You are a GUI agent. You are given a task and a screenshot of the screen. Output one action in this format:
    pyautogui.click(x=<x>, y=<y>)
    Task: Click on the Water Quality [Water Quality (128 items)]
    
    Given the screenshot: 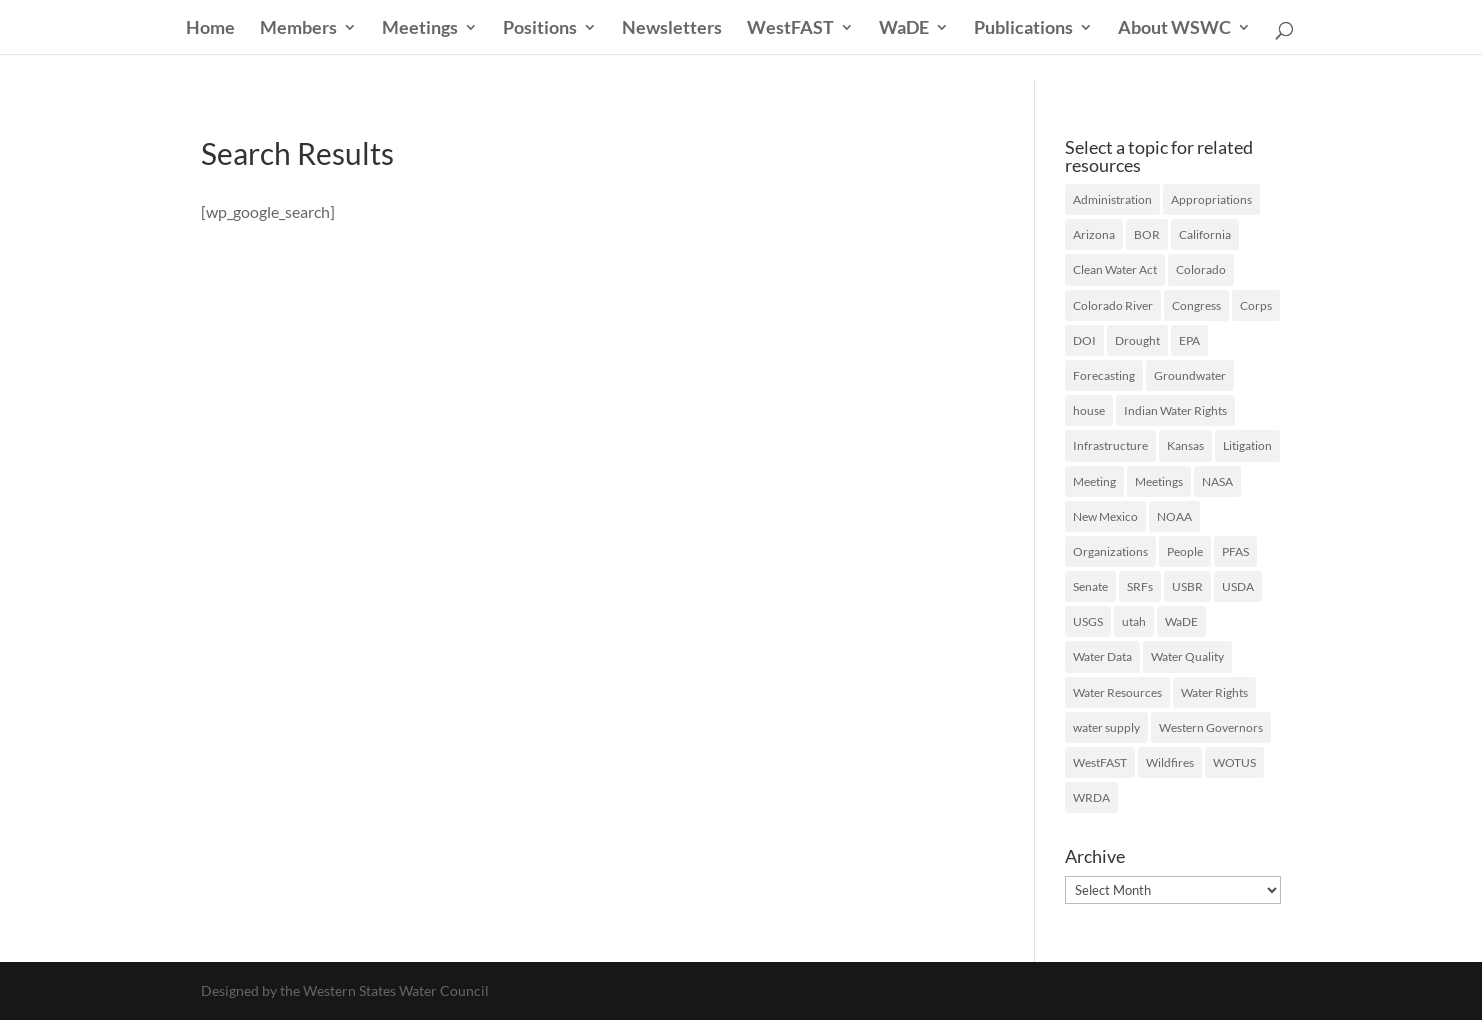 What is the action you would take?
    pyautogui.click(x=1187, y=656)
    